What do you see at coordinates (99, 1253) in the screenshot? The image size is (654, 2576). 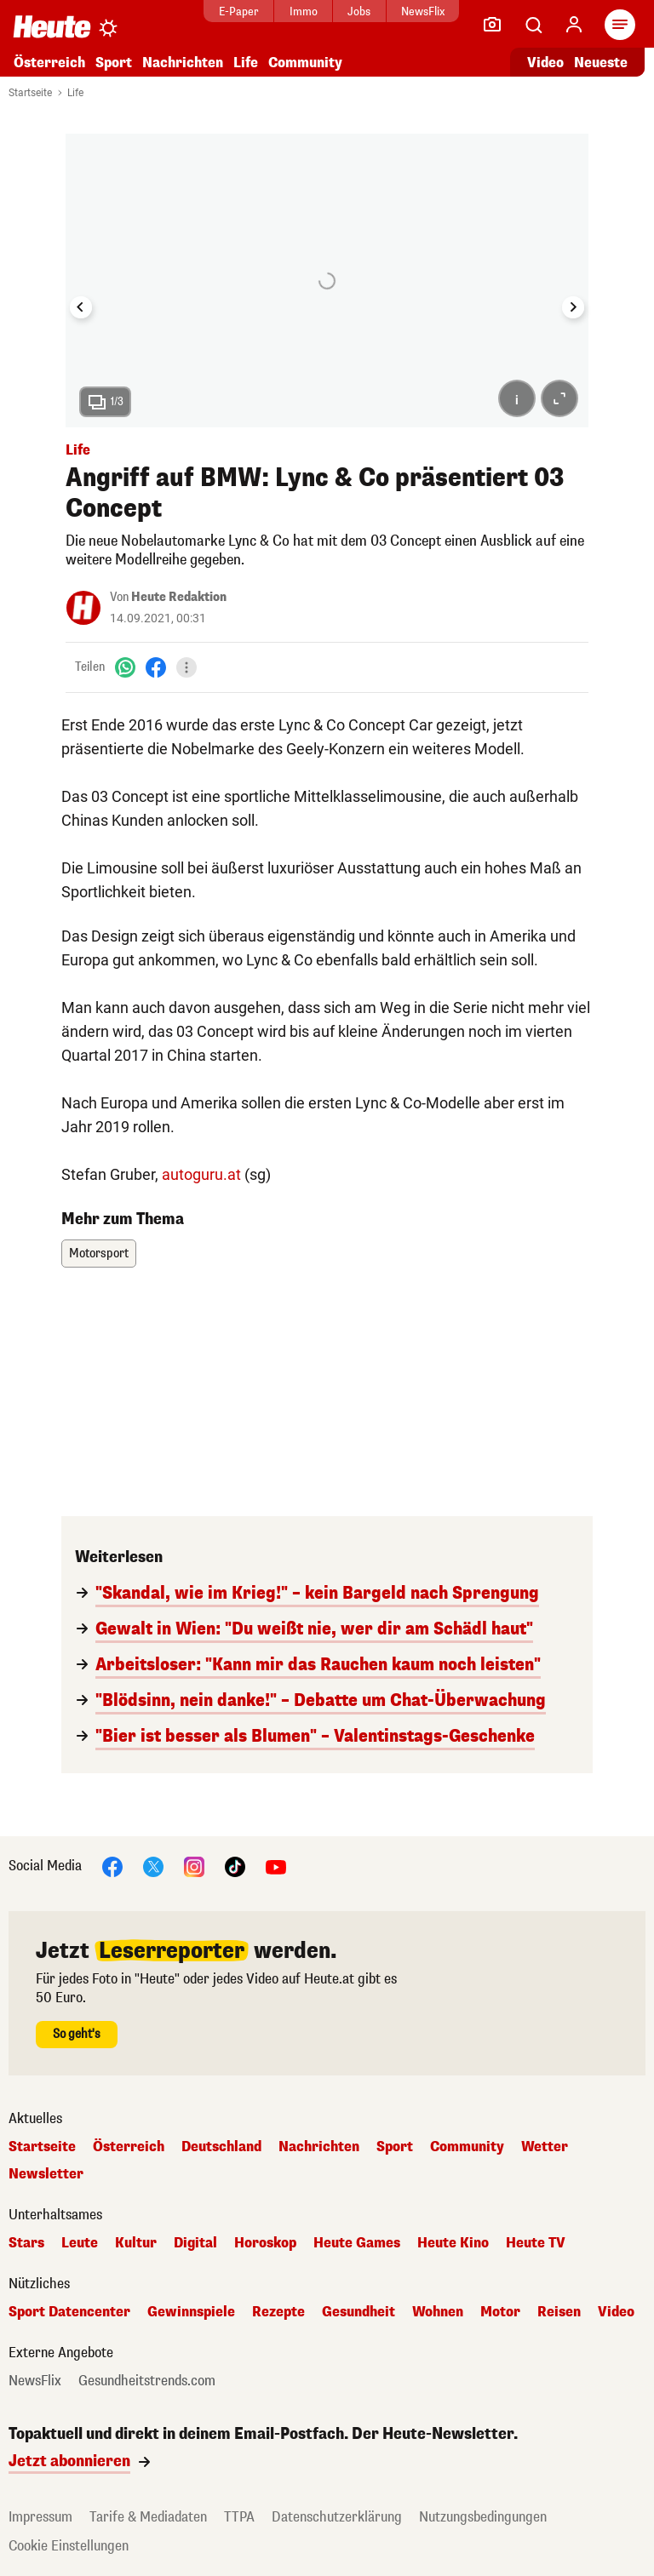 I see `Motorsport` at bounding box center [99, 1253].